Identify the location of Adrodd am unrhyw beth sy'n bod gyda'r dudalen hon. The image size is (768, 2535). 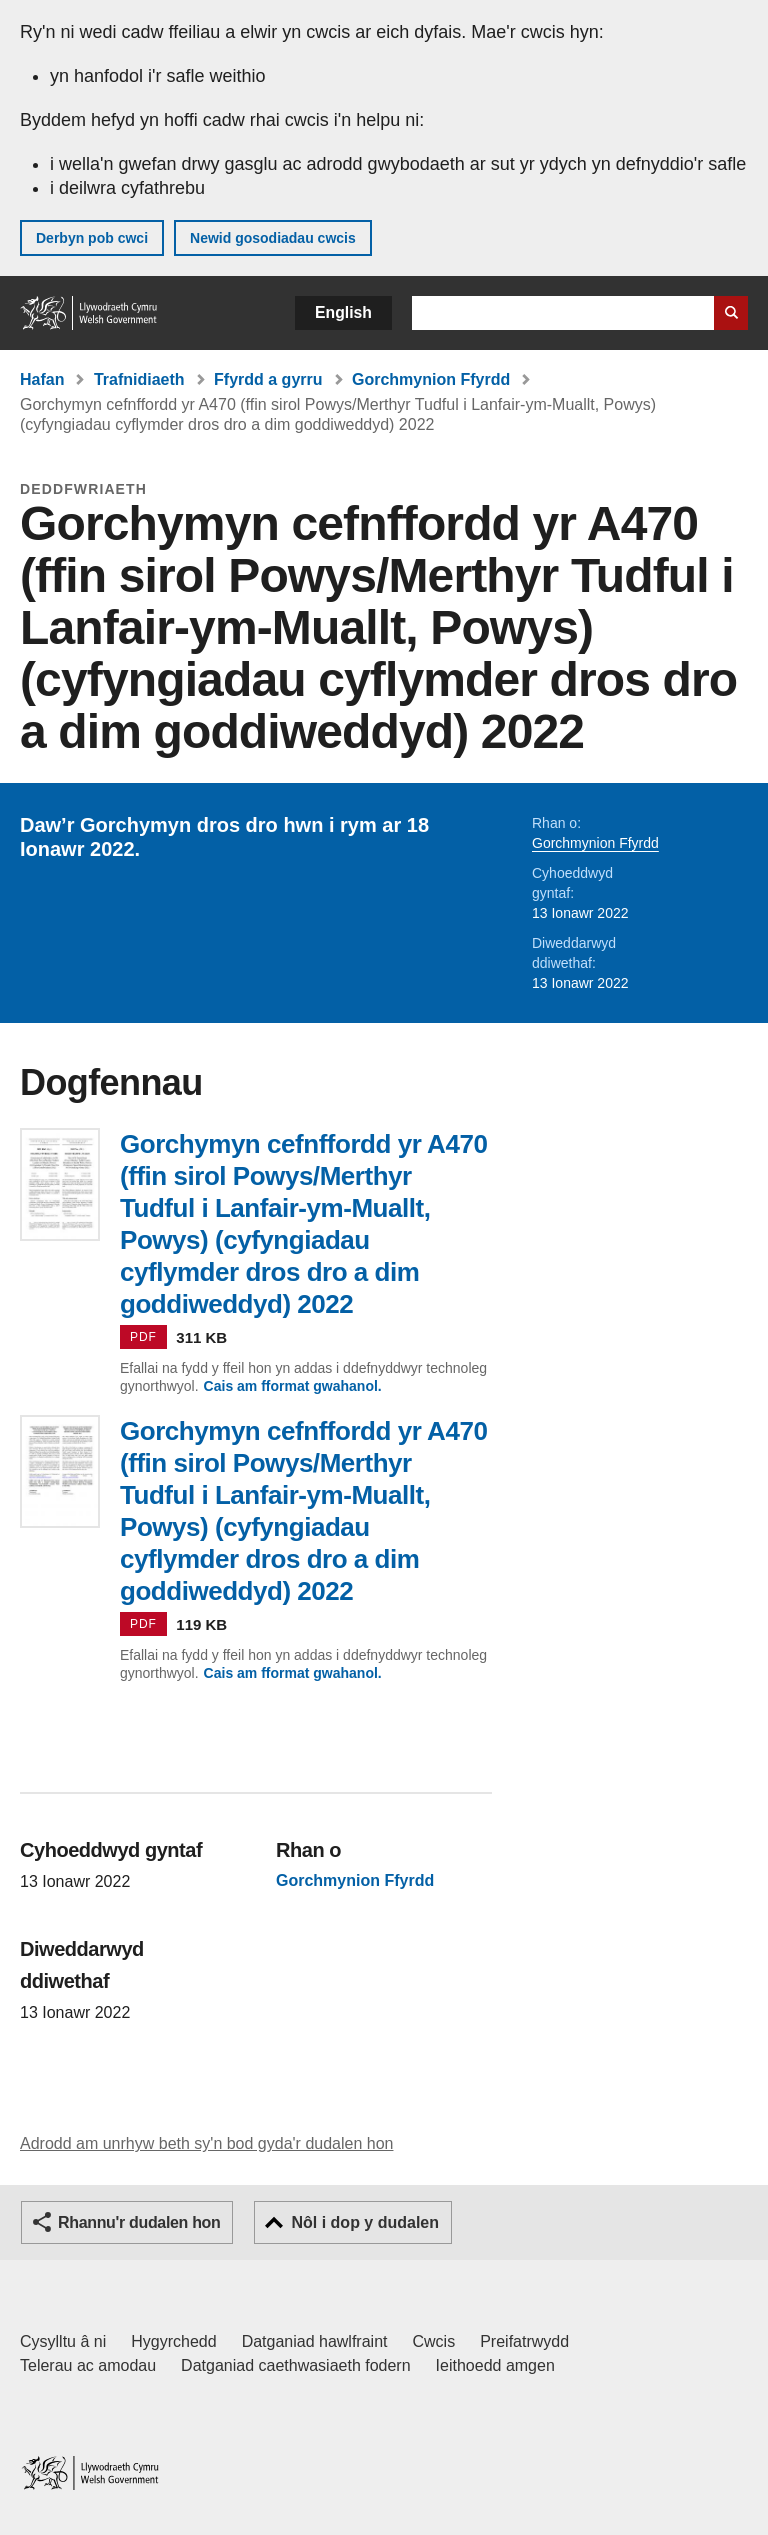
(206, 2143).